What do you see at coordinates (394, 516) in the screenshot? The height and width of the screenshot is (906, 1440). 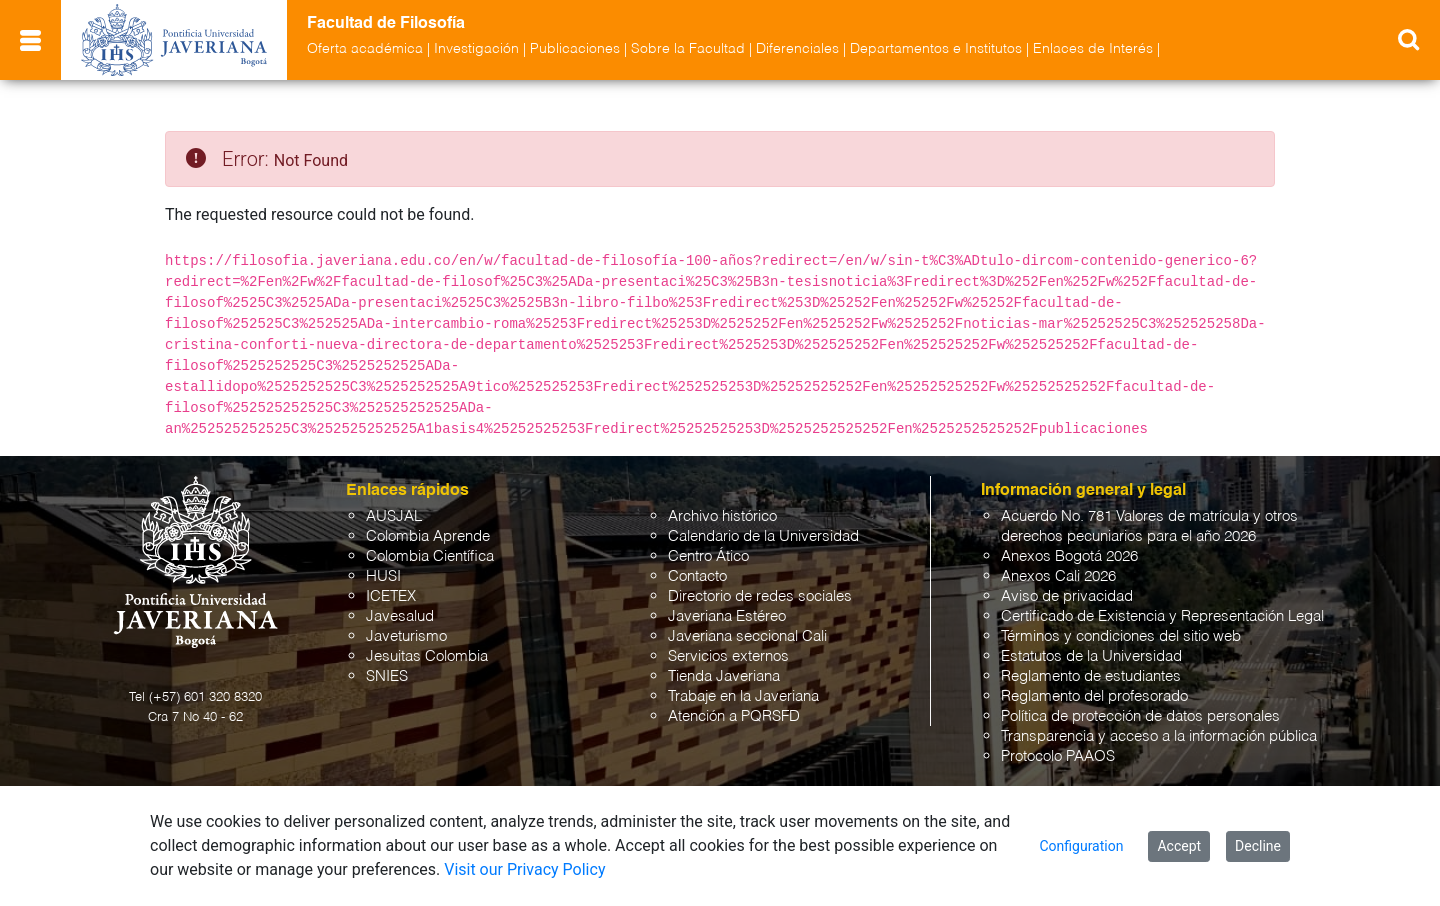 I see `AUSJAL` at bounding box center [394, 516].